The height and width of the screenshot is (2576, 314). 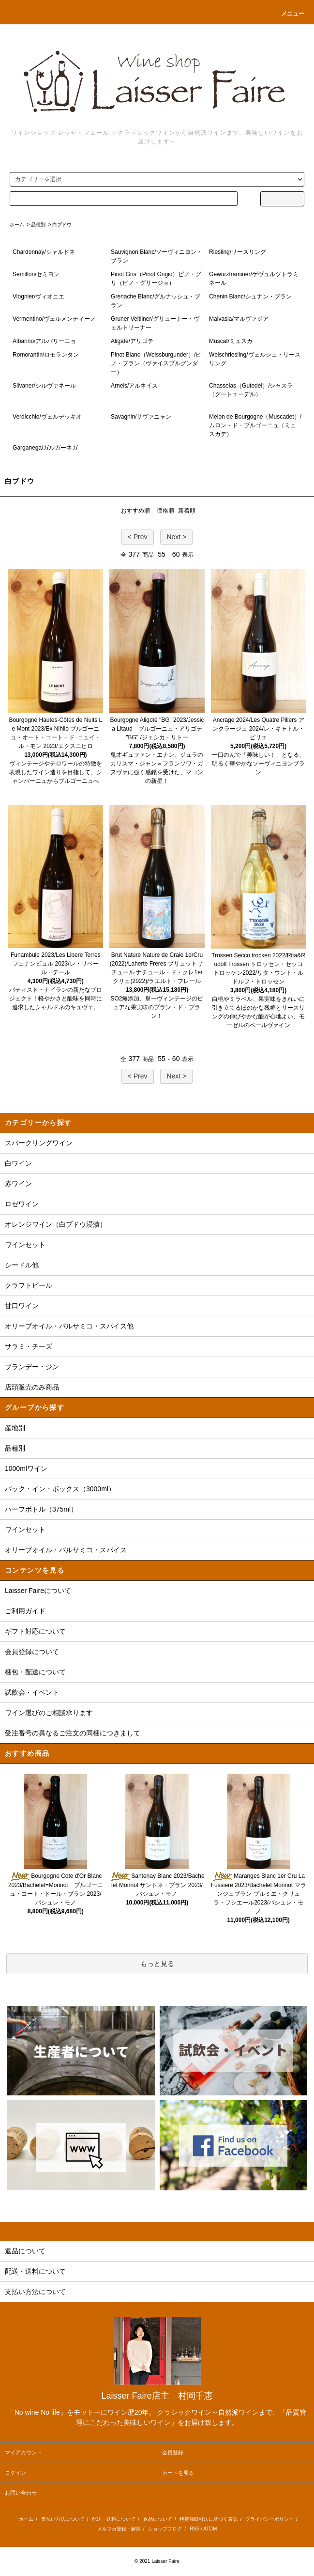 What do you see at coordinates (157, 2519) in the screenshot?
I see `返品について` at bounding box center [157, 2519].